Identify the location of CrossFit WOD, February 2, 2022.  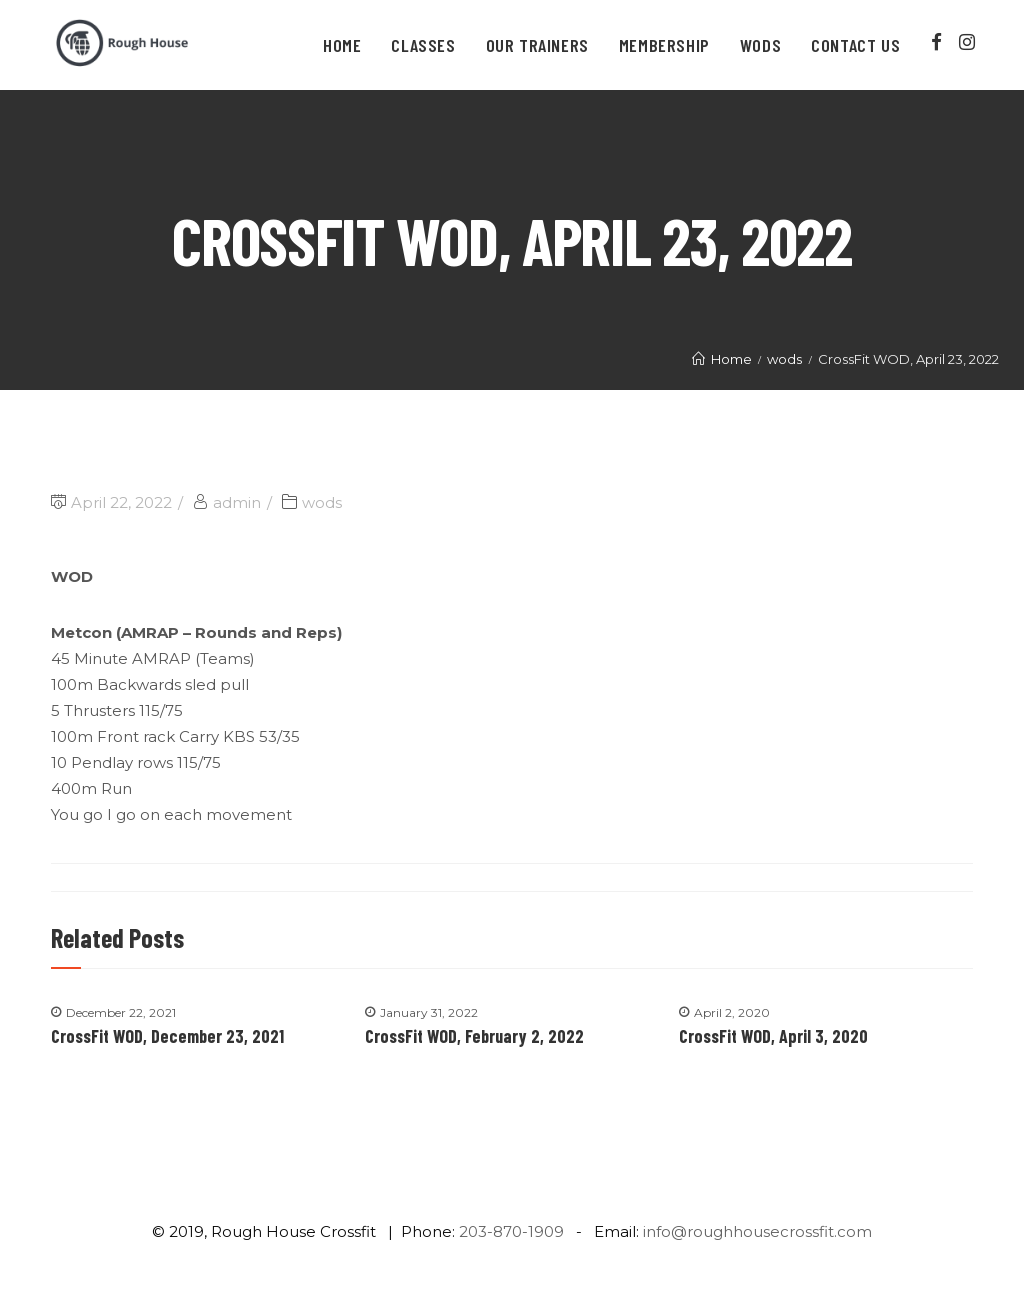
(474, 1036).